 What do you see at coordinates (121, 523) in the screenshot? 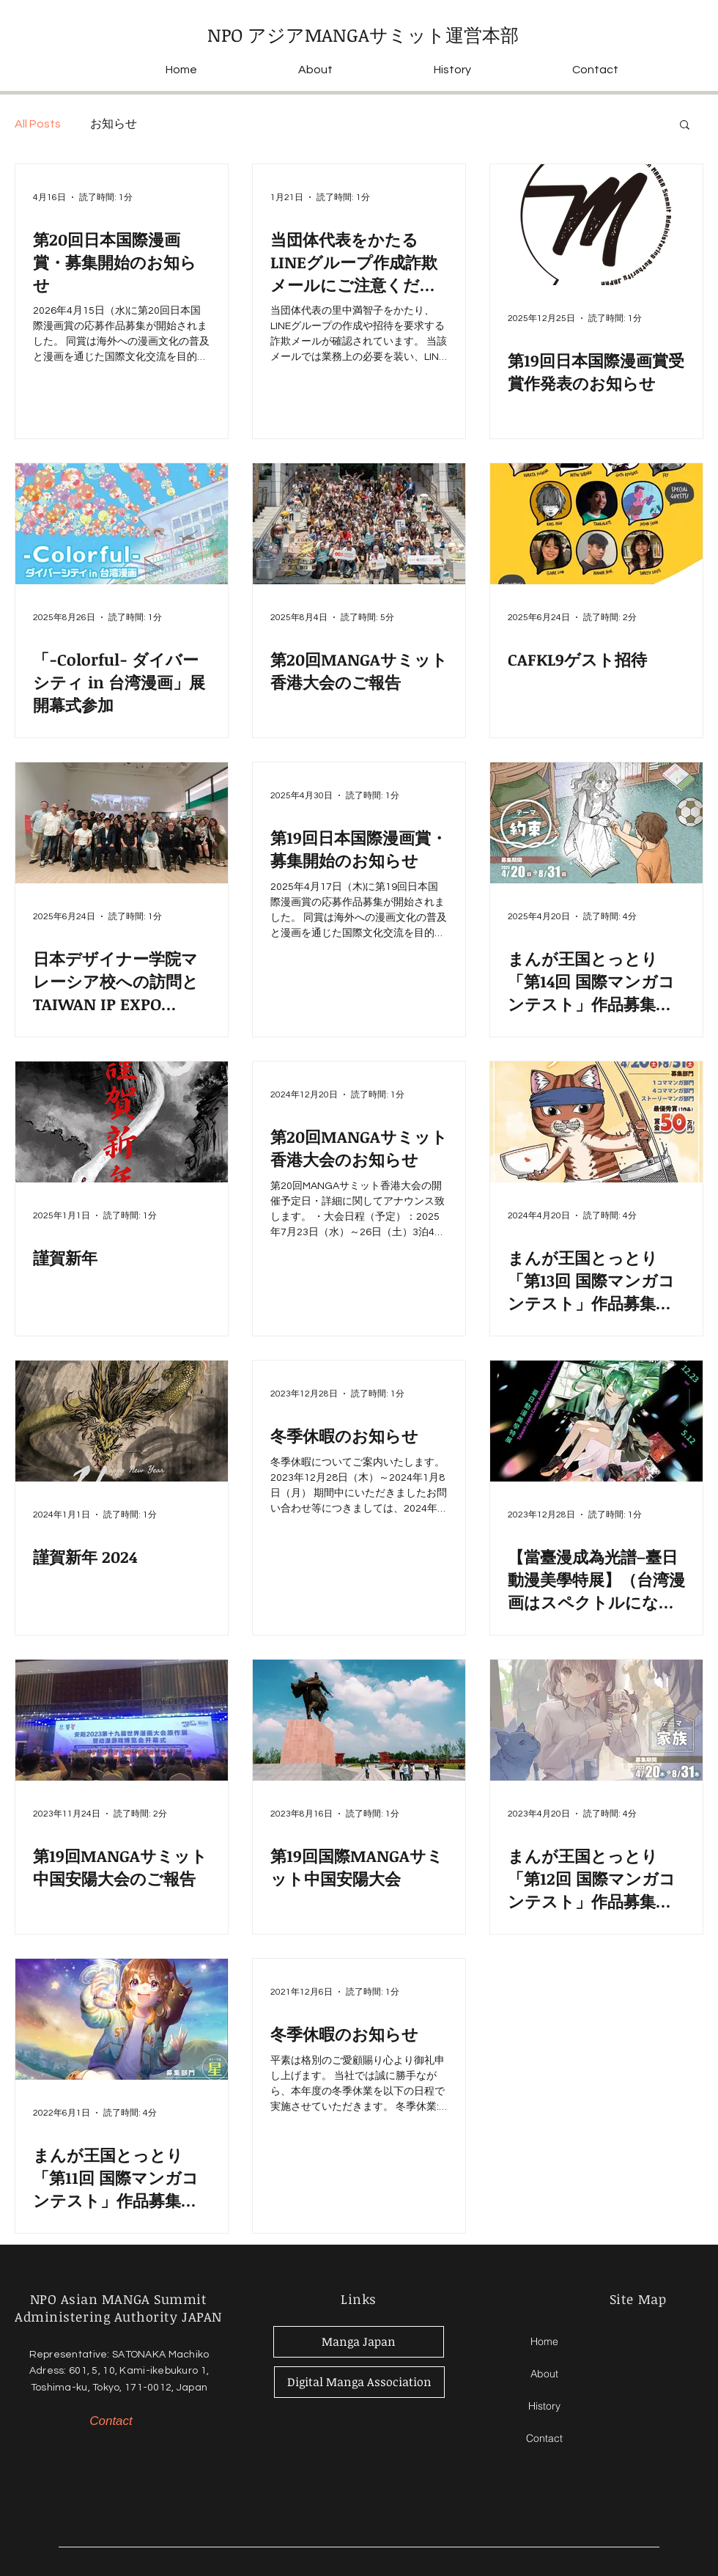
I see `[「-Colorful- ダイバーシティ in 台湾漫画」展開幕式参加]` at bounding box center [121, 523].